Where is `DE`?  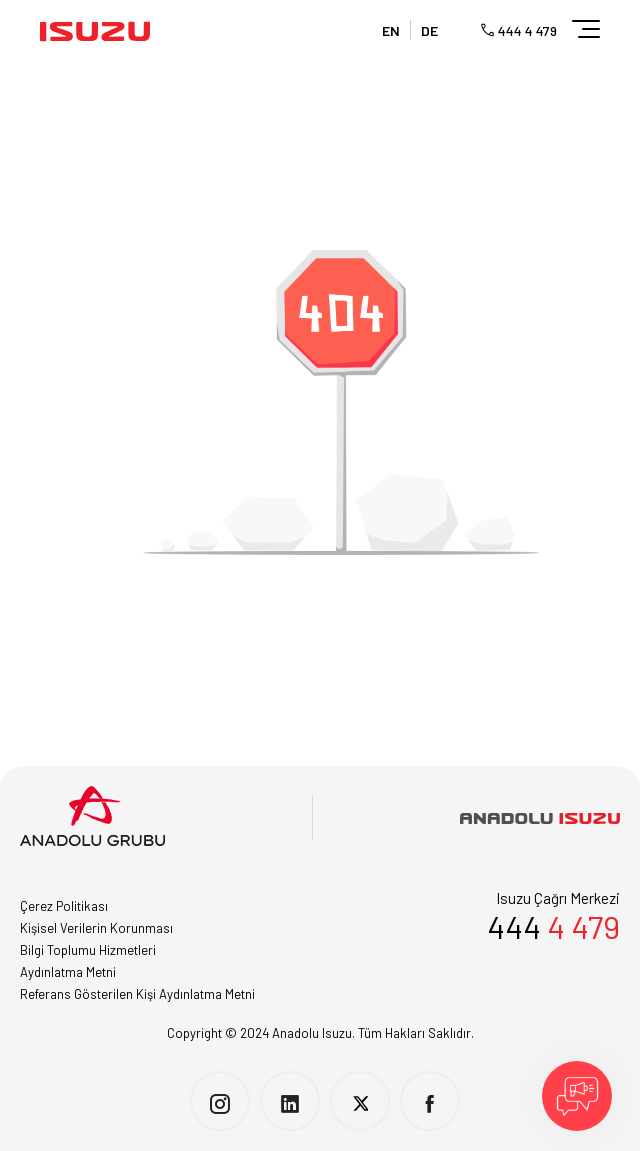
DE is located at coordinates (429, 30).